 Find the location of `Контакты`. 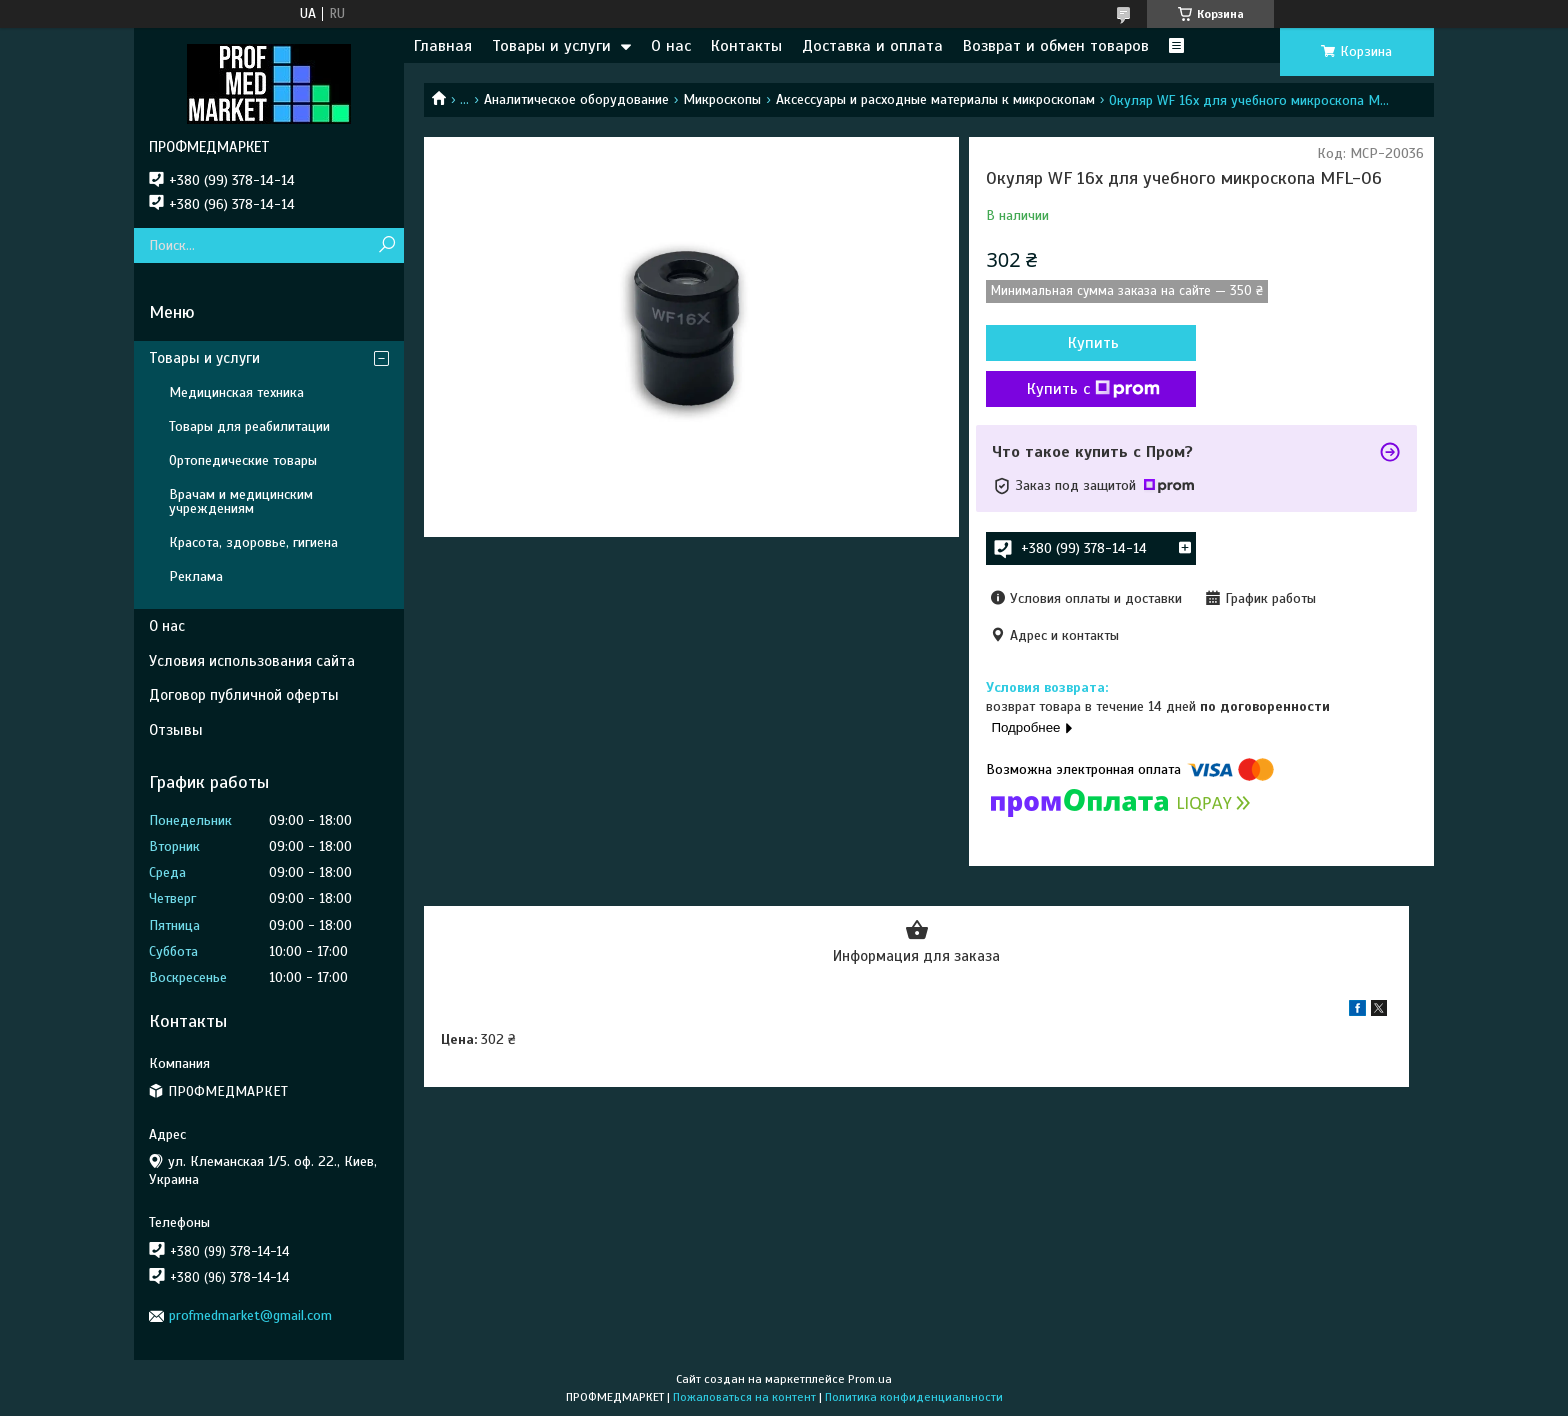

Контакты is located at coordinates (746, 46).